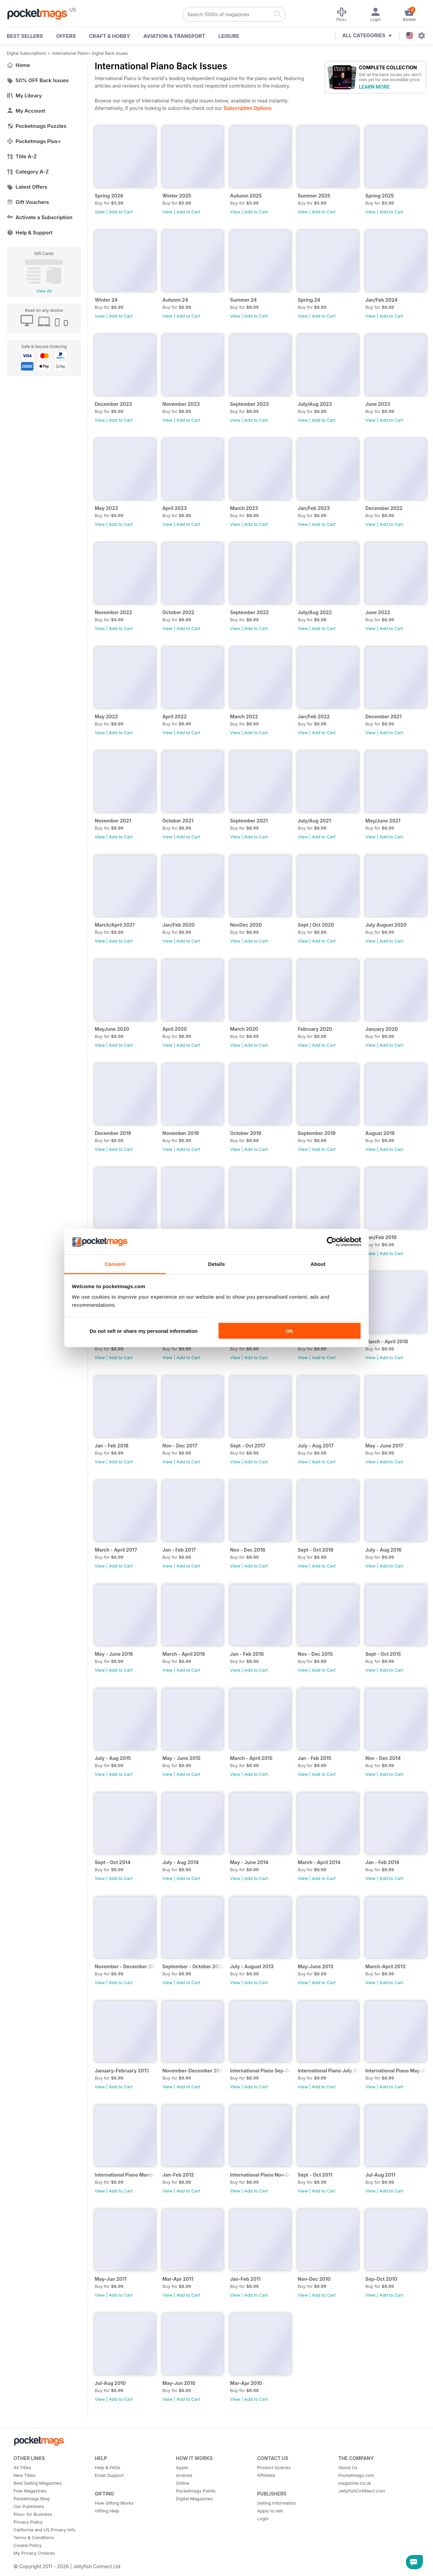  Describe the element at coordinates (182, 2483) in the screenshot. I see `Online` at that location.